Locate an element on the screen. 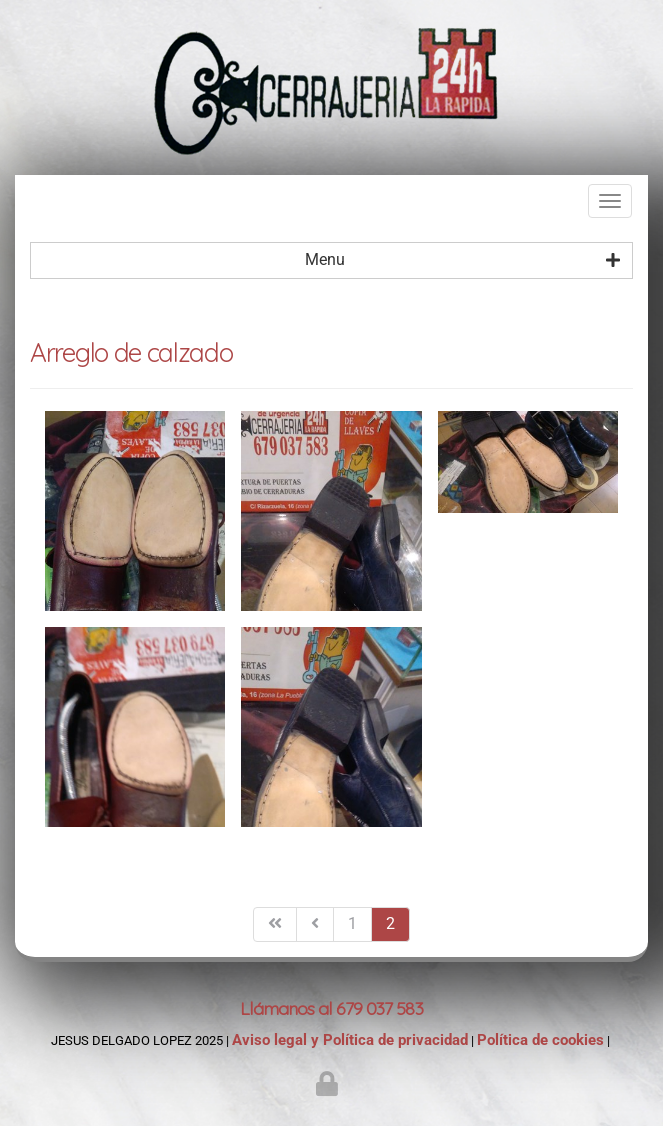 The height and width of the screenshot is (1126, 663). [Autenticarse] is located at coordinates (329, 1088).